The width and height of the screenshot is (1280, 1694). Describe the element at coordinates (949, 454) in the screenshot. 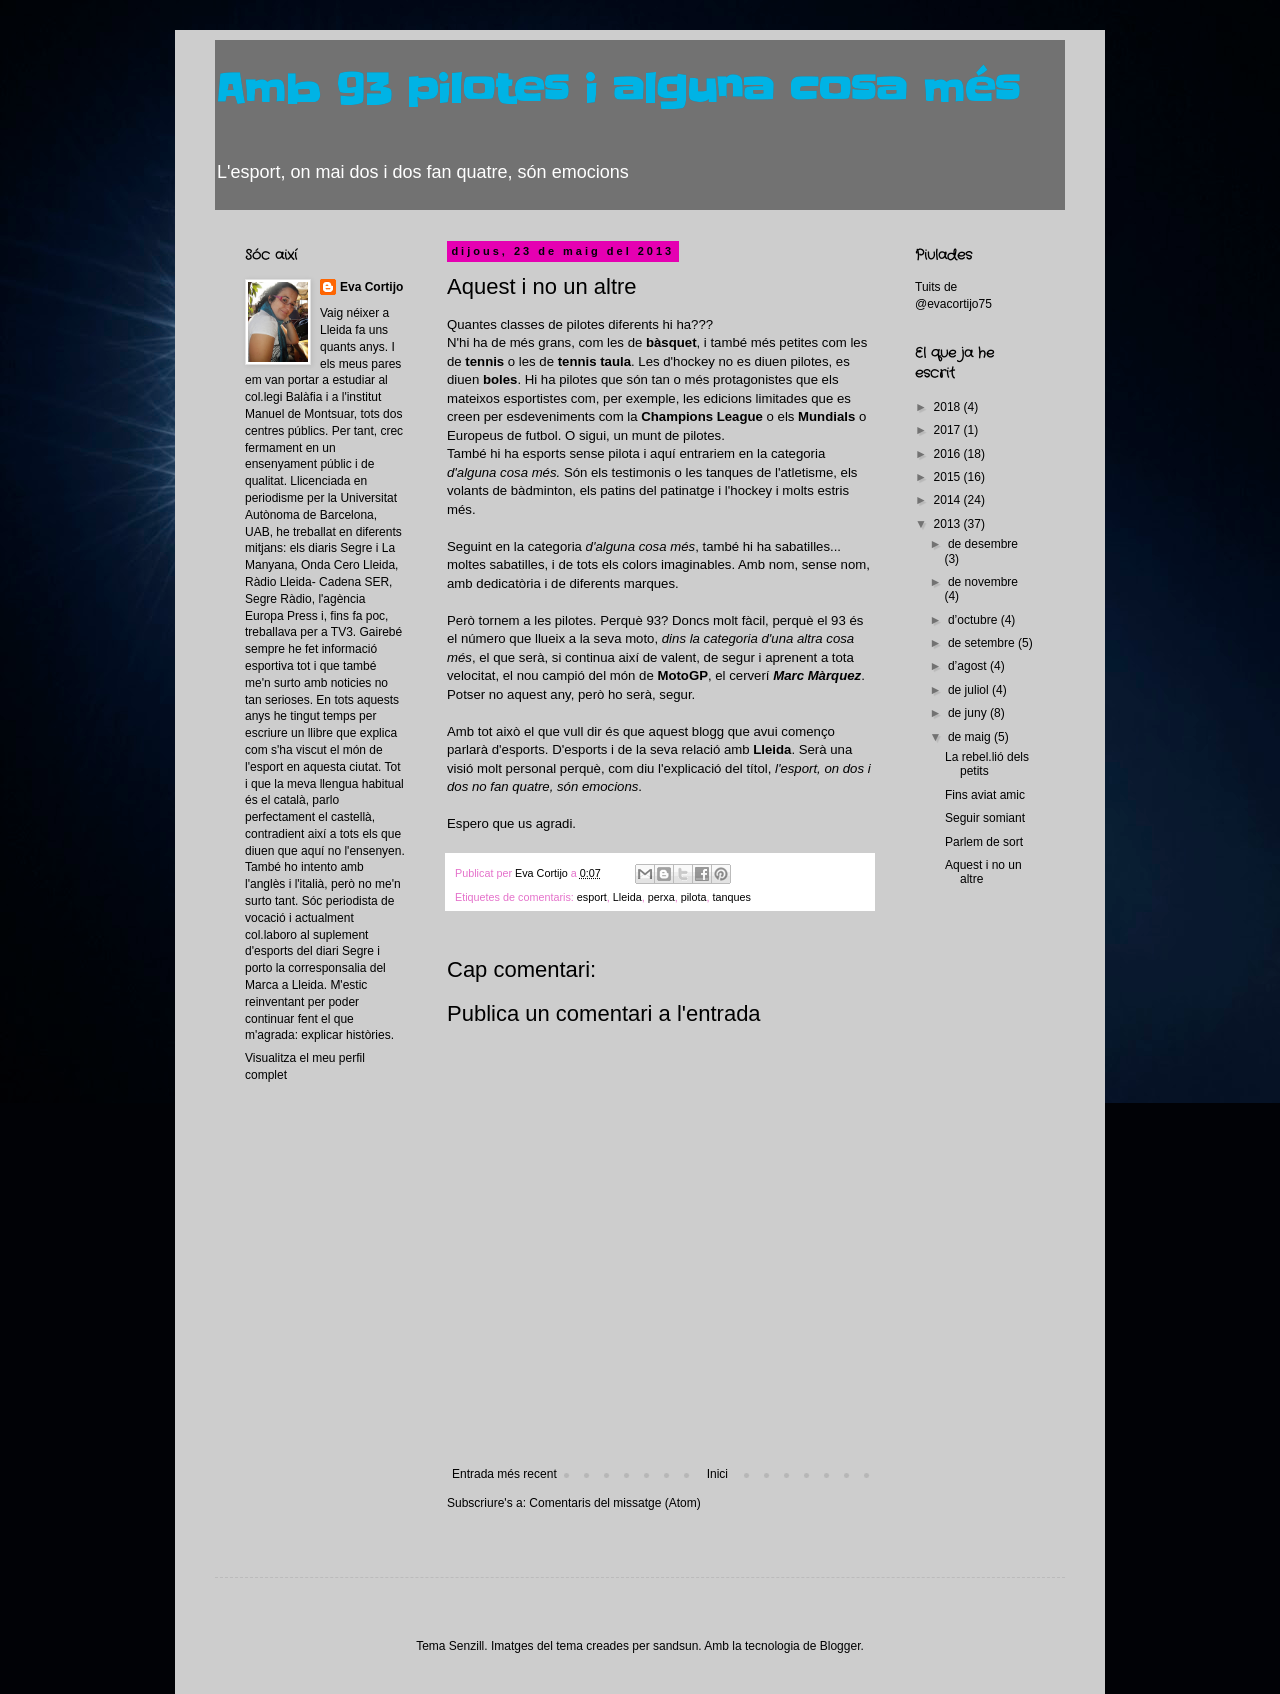

I see `2016` at that location.